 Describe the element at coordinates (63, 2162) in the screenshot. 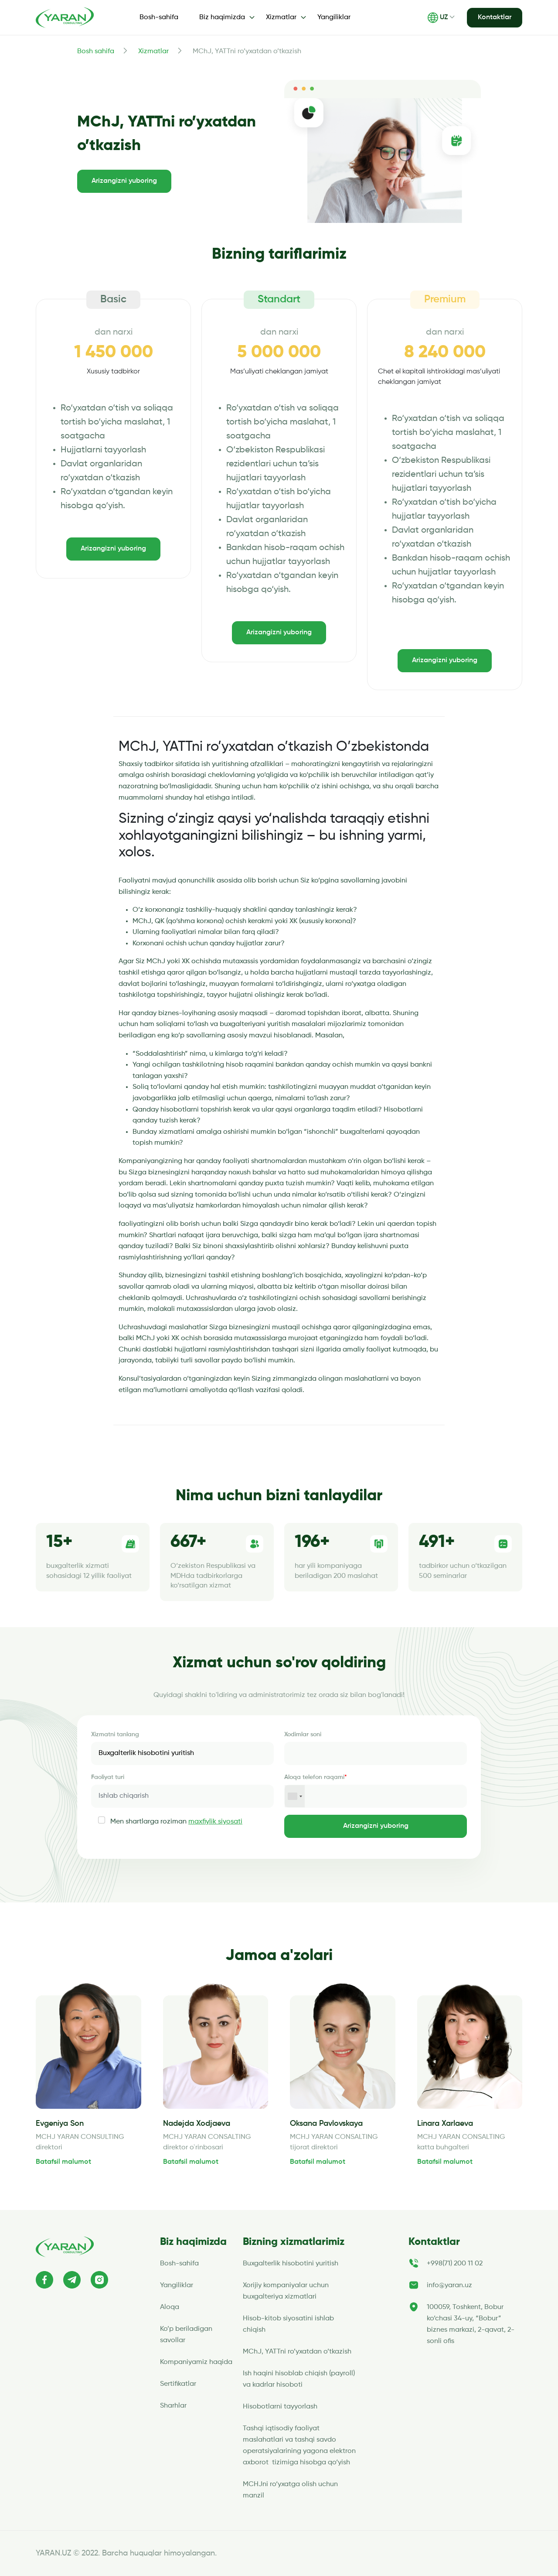

I see `Batafsil malumot` at that location.